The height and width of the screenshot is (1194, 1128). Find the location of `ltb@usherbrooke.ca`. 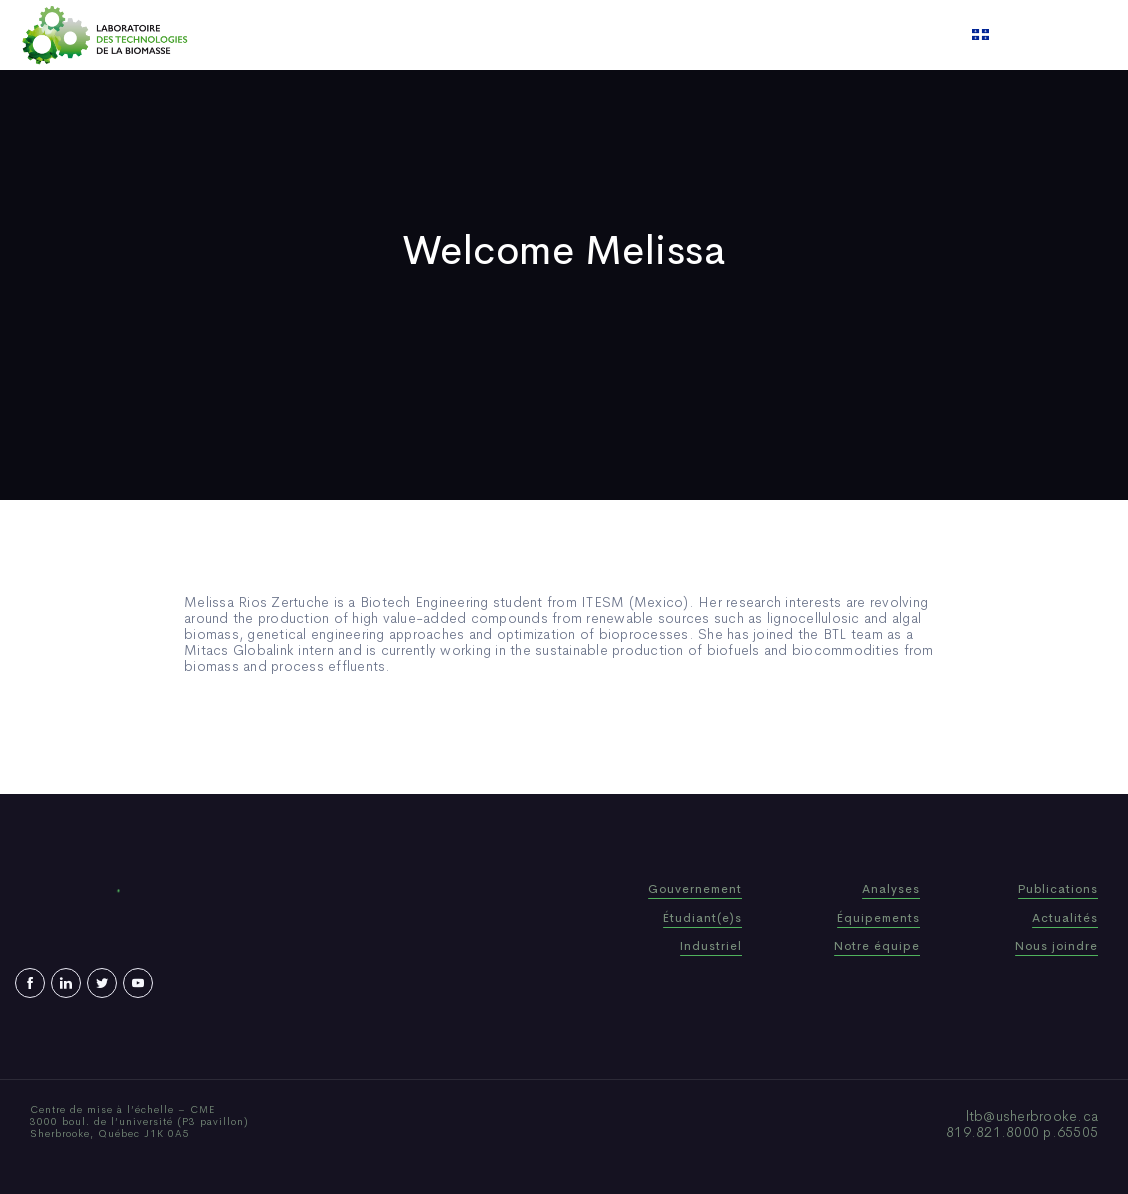

ltb@usherbrooke.ca is located at coordinates (1032, 1116).